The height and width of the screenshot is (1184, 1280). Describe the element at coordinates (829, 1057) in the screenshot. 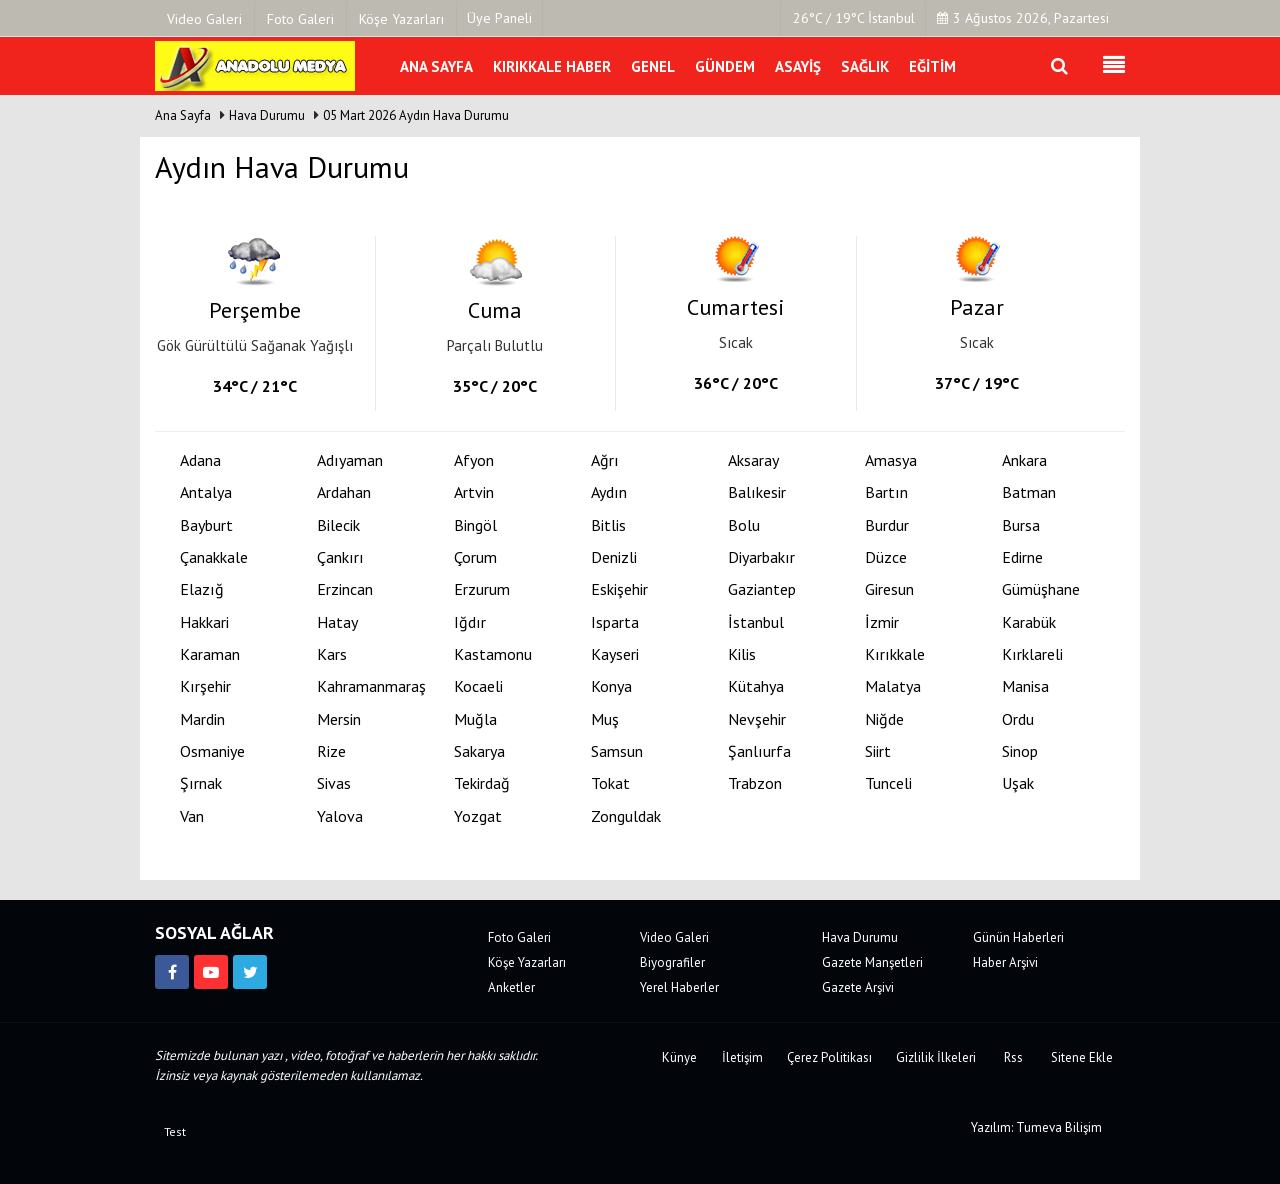

I see `Çerez Politikası` at that location.